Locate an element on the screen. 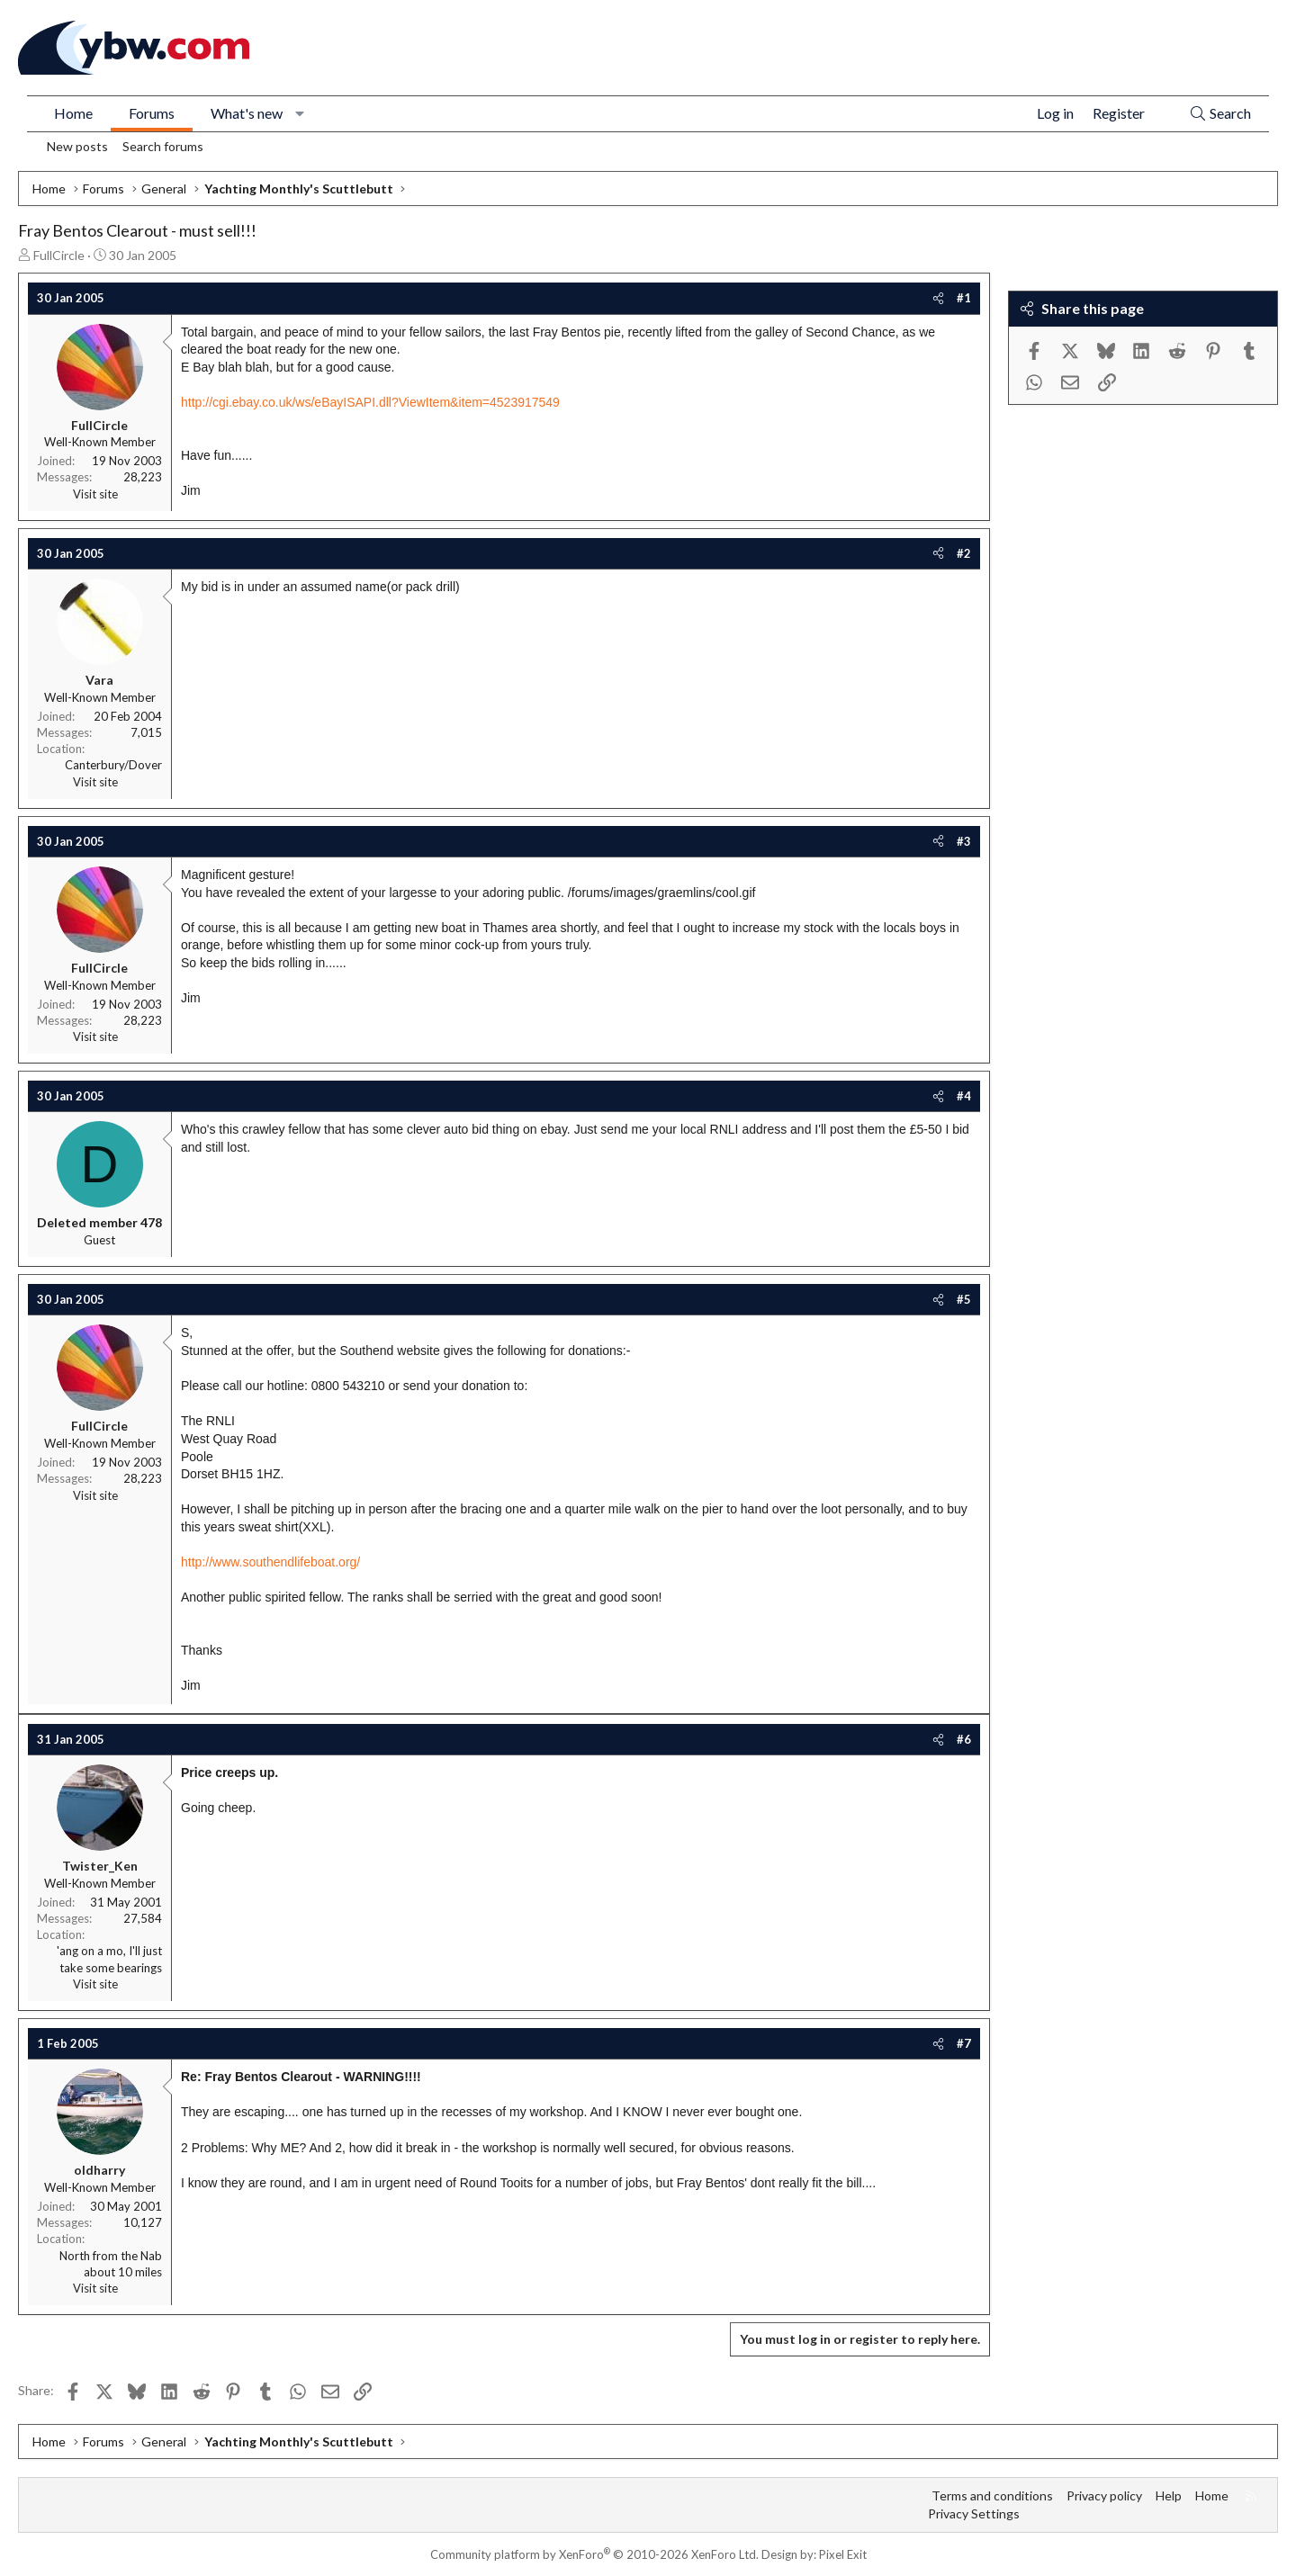  #7 is located at coordinates (964, 2043).